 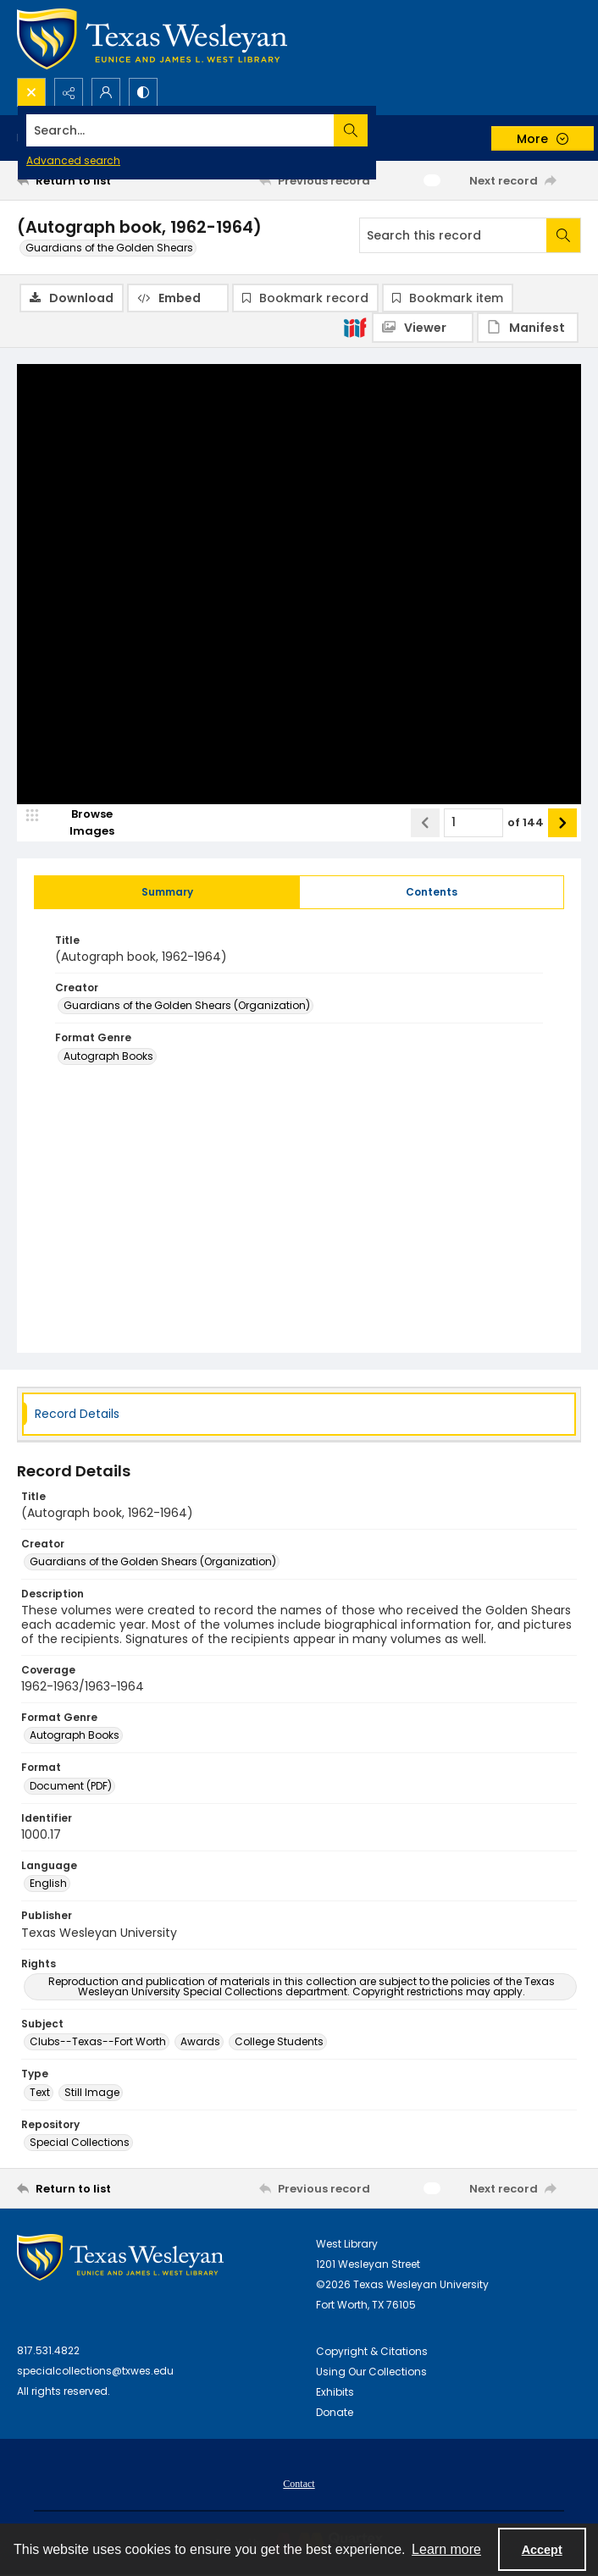 I want to click on [Reveal share options], so click(x=68, y=92).